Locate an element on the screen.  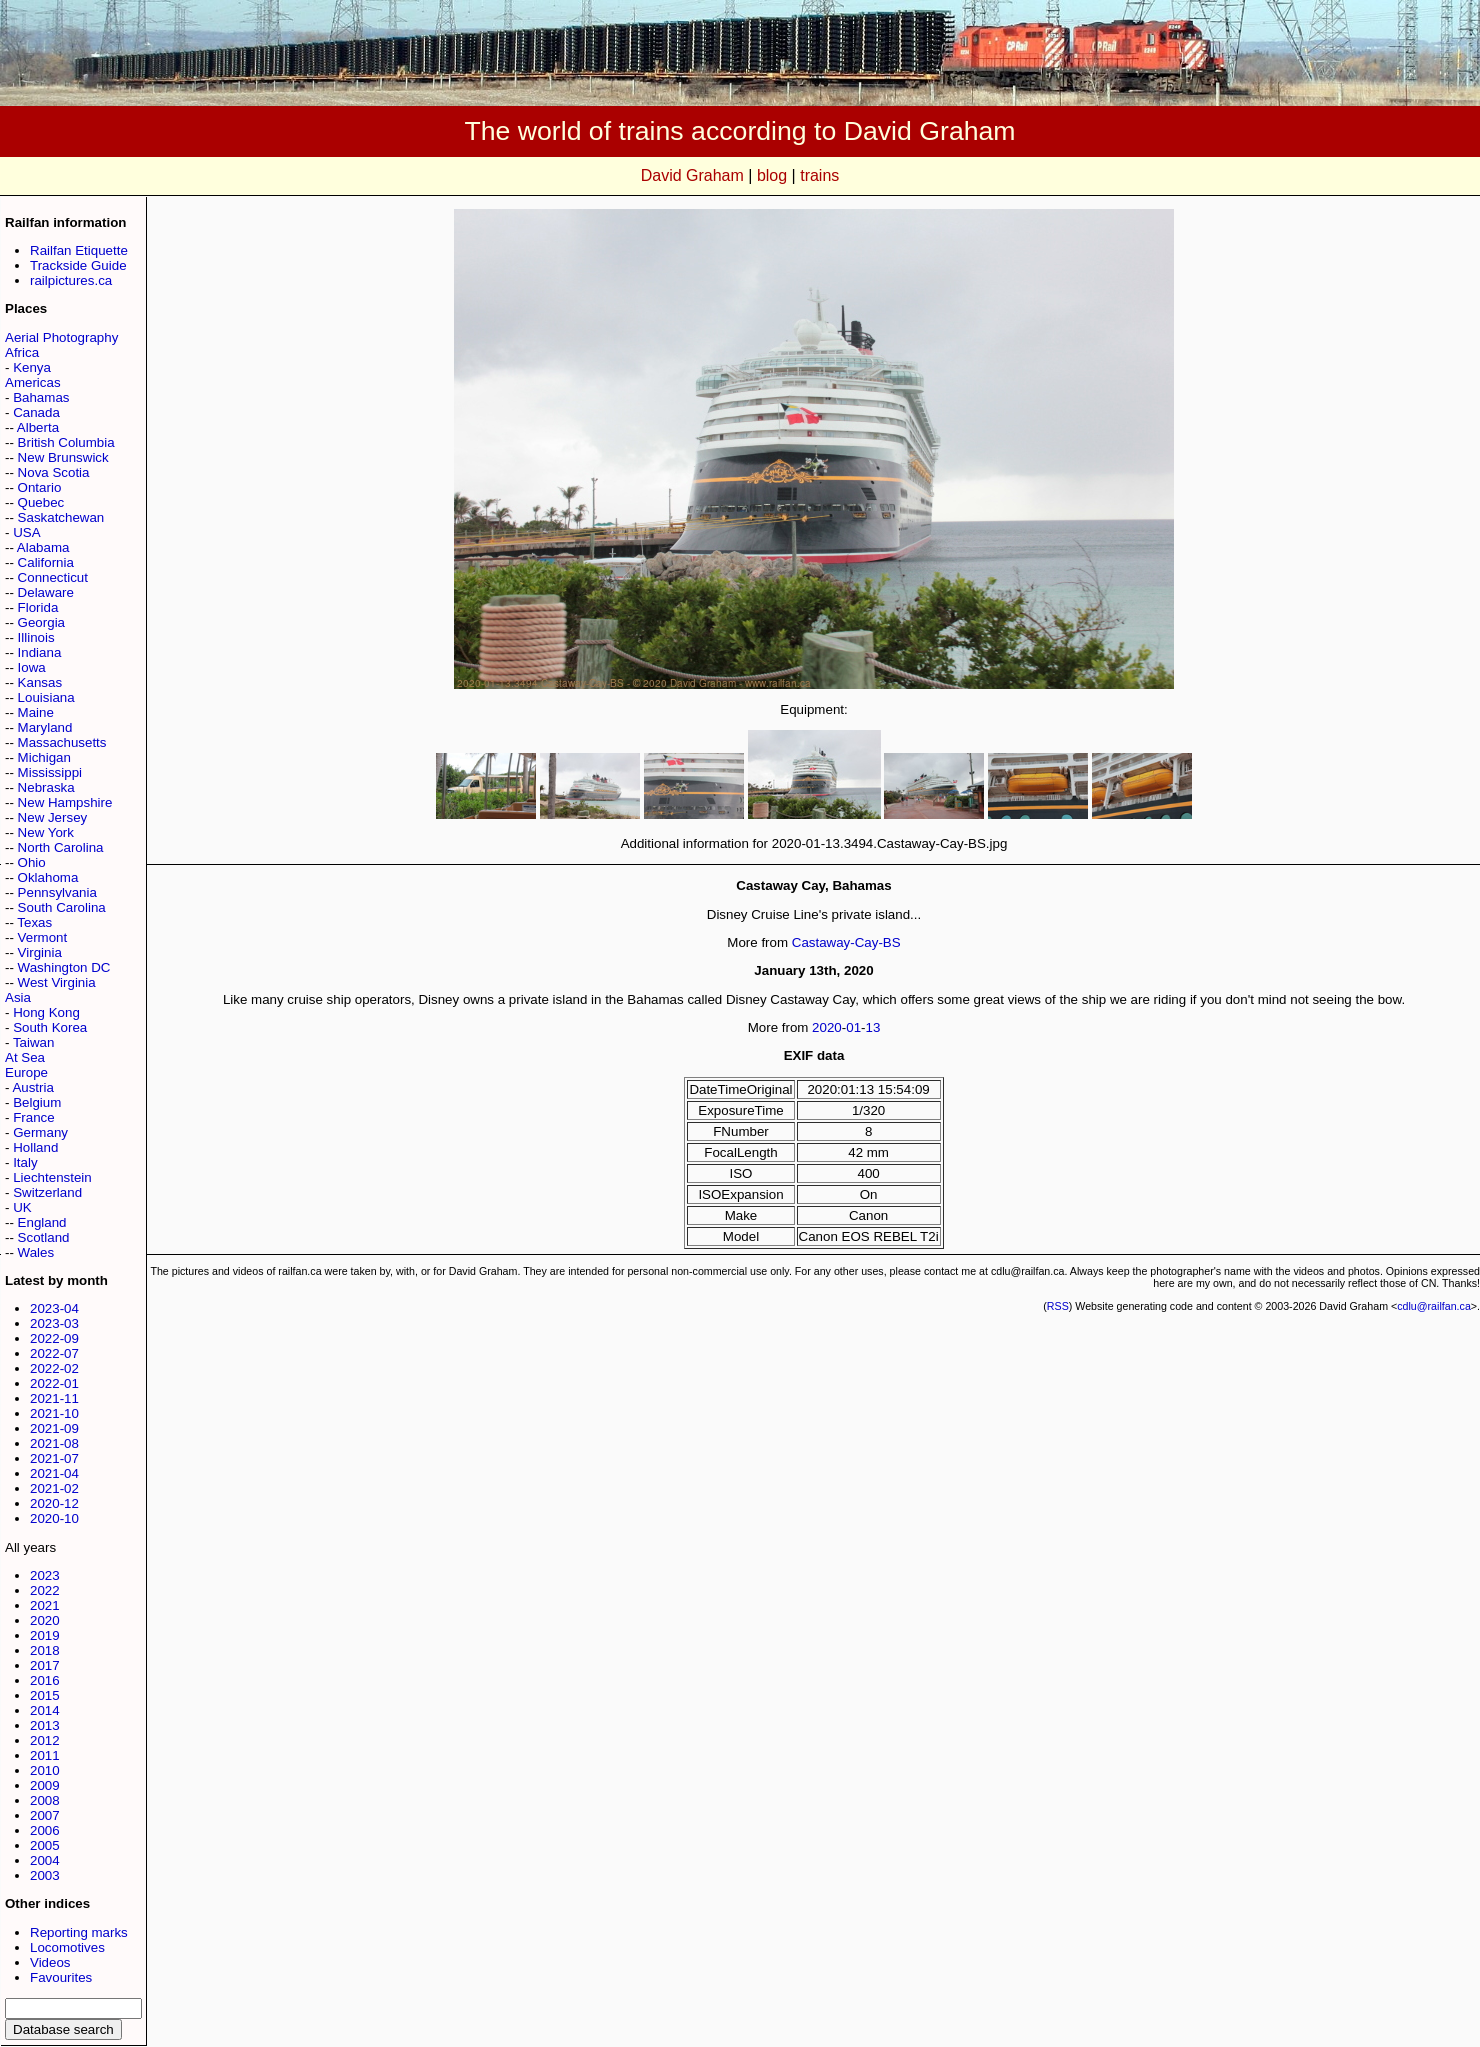
2012 is located at coordinates (45, 1740).